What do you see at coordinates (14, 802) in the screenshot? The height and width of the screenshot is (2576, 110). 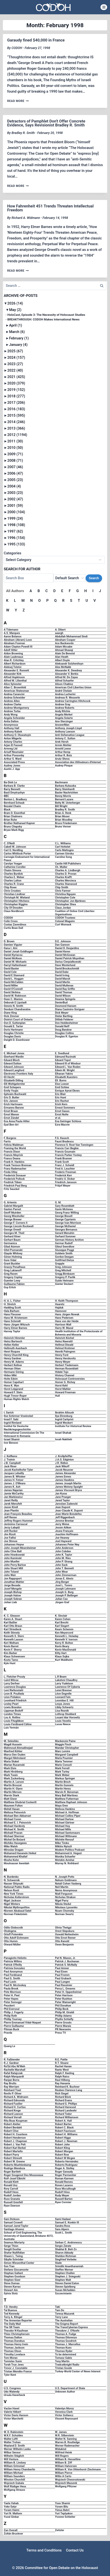 I see `Bernhard Schaub` at bounding box center [14, 802].